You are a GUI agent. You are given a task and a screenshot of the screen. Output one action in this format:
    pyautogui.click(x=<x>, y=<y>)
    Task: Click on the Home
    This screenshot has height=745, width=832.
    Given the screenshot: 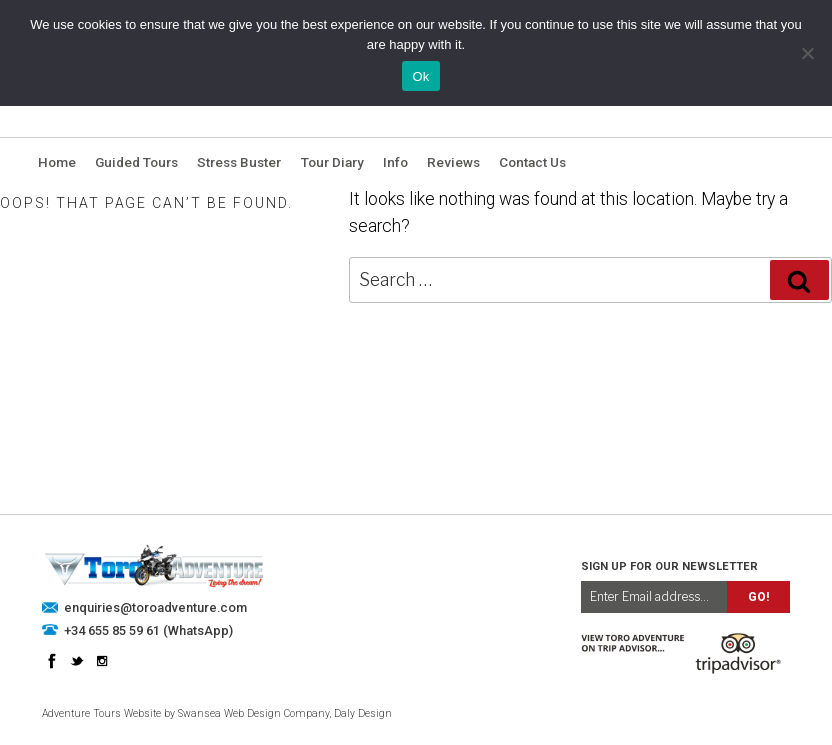 What is the action you would take?
    pyautogui.click(x=57, y=162)
    